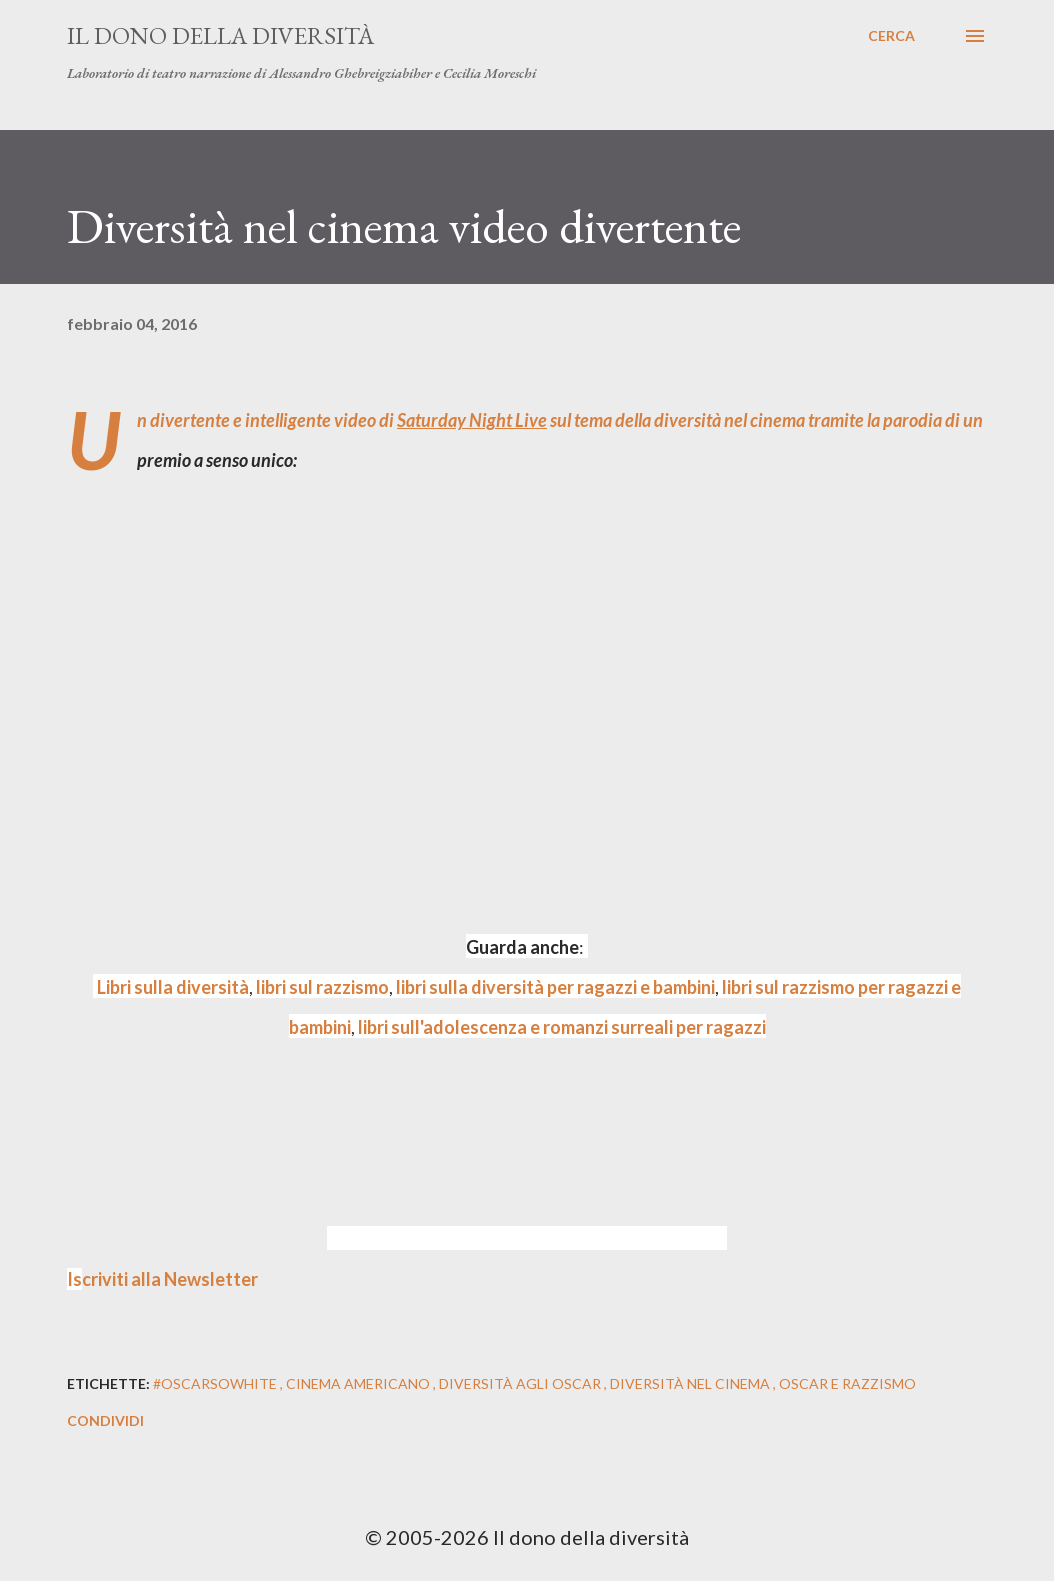 The height and width of the screenshot is (1581, 1054). What do you see at coordinates (105, 1420) in the screenshot?
I see `Condividi [button]` at bounding box center [105, 1420].